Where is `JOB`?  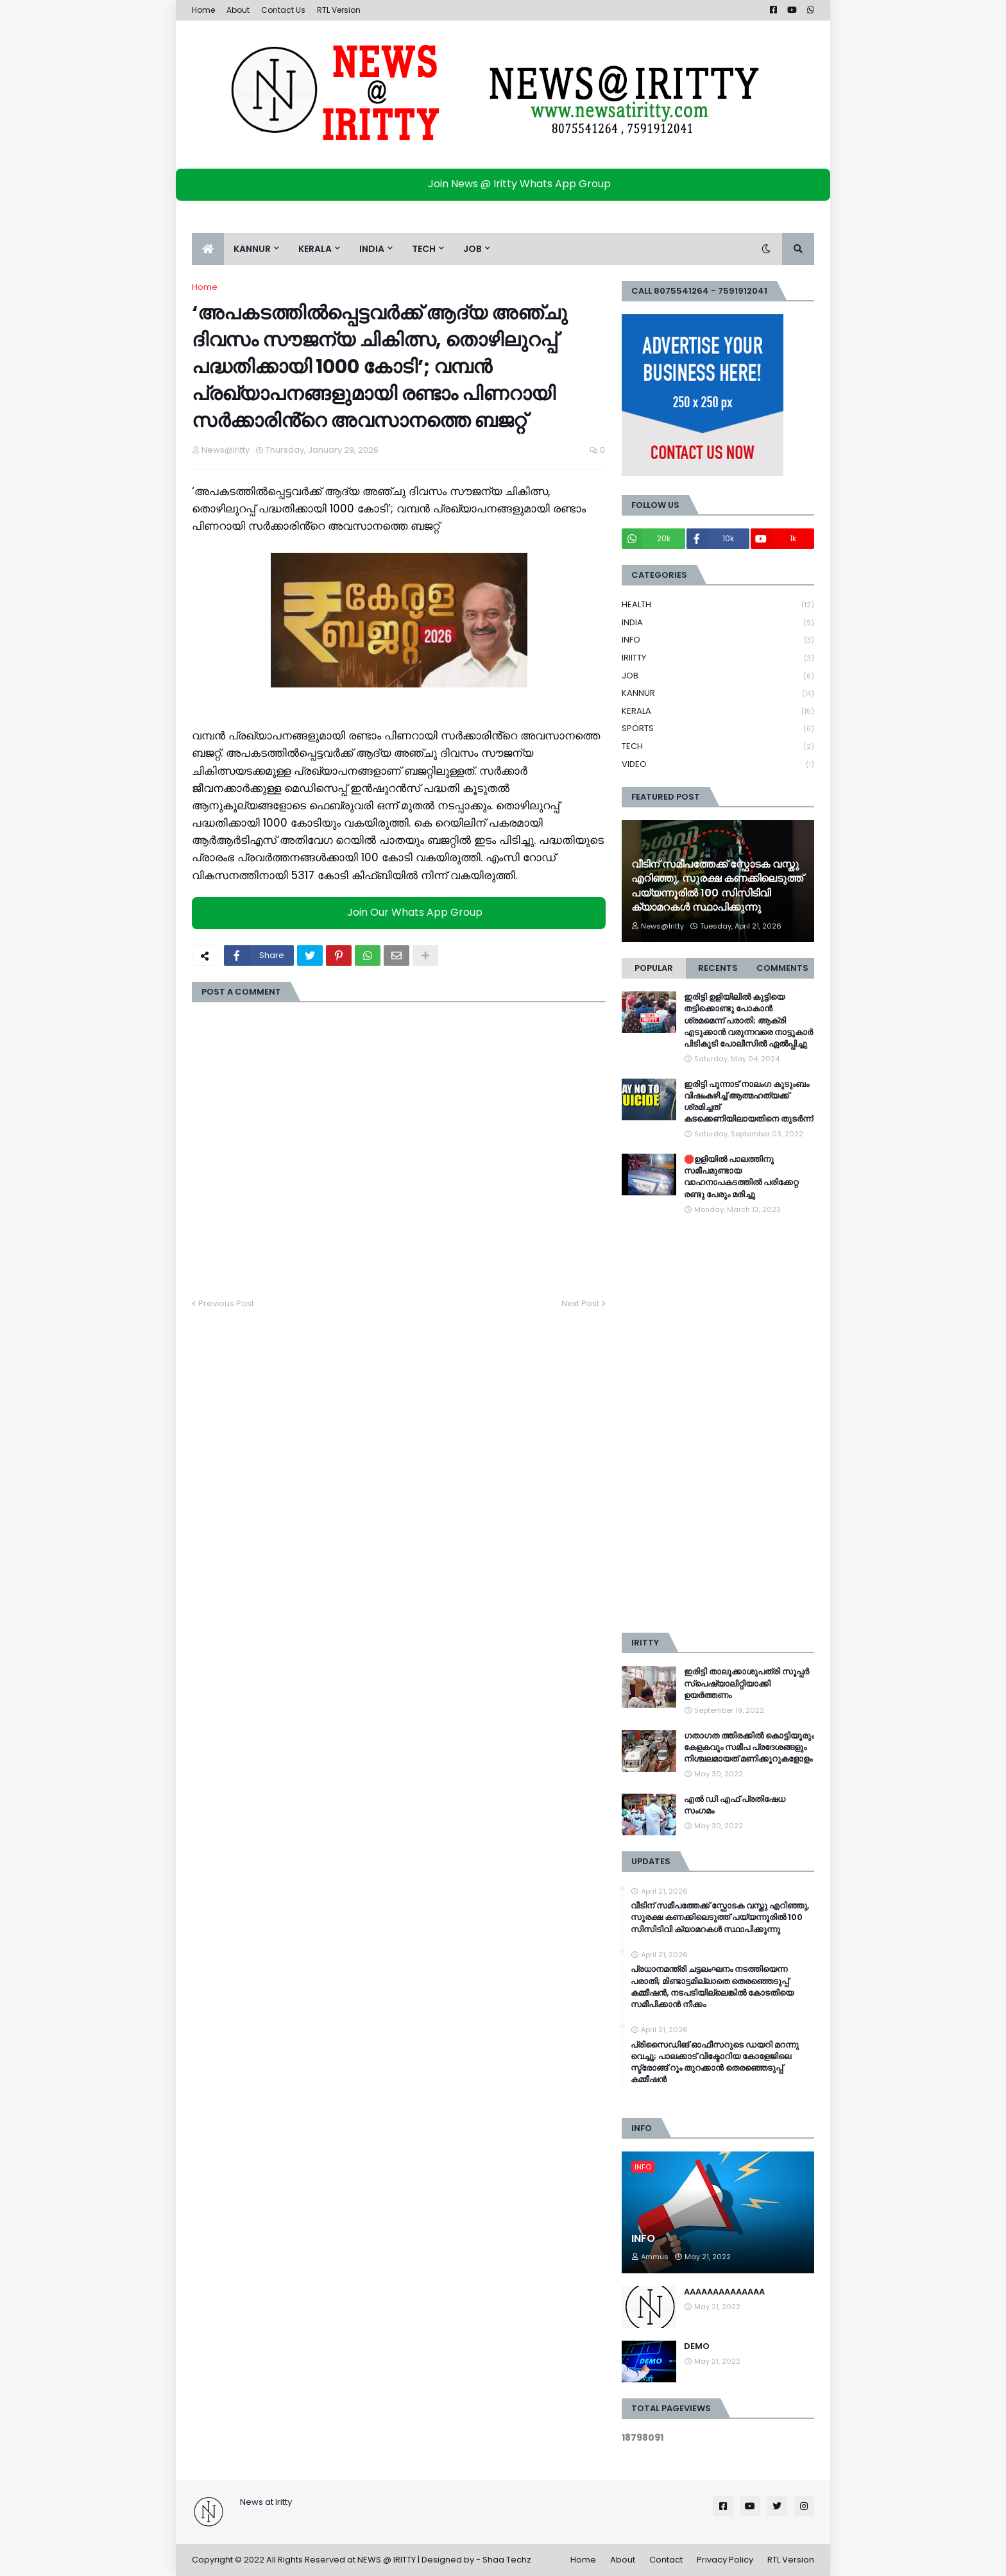
JOB is located at coordinates (718, 676).